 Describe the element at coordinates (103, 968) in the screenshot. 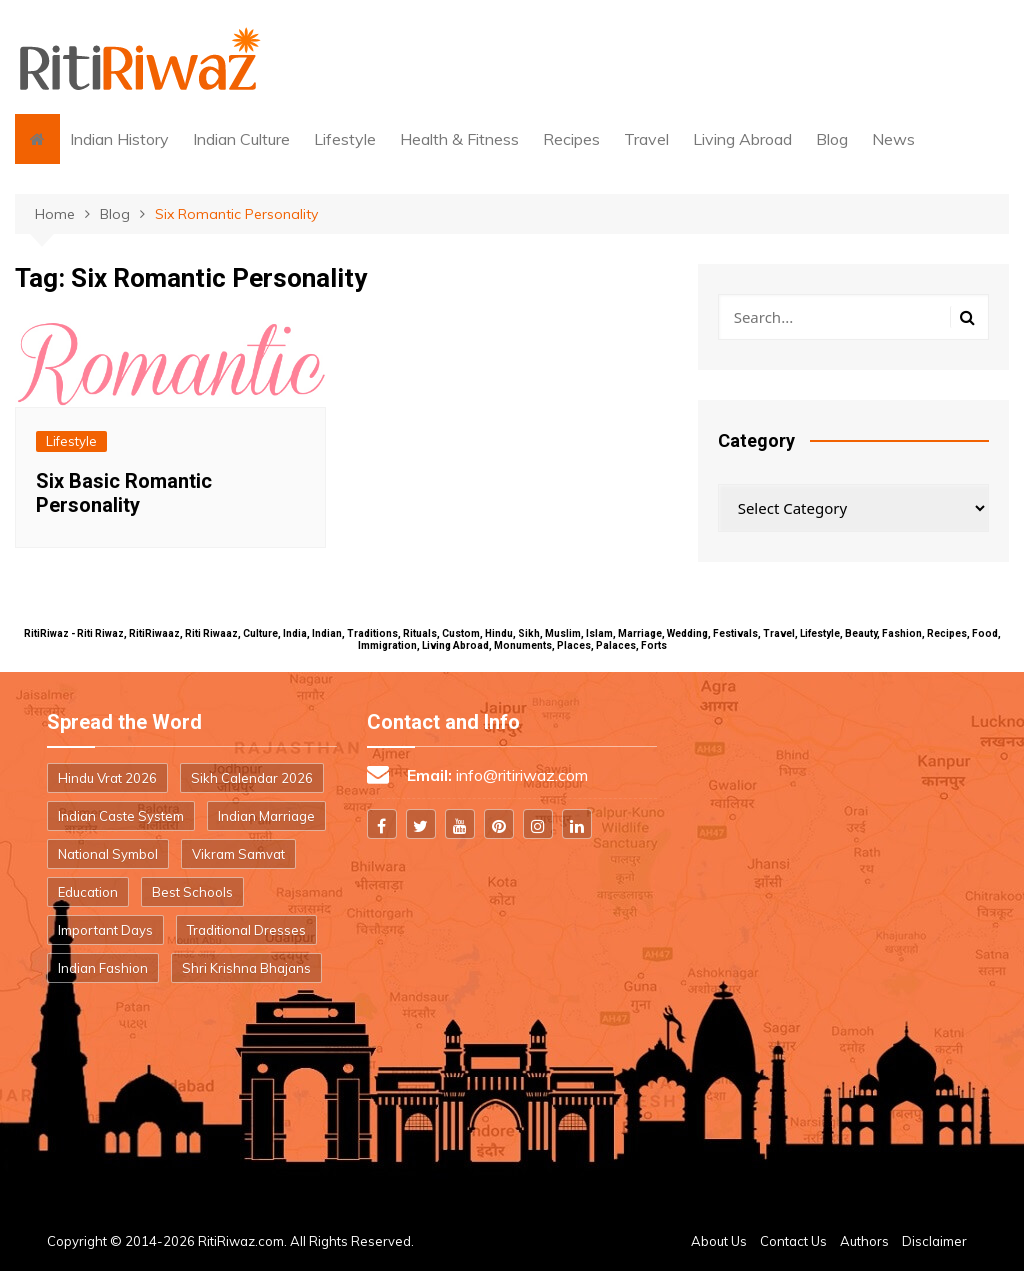

I see `Indian Fashion` at that location.